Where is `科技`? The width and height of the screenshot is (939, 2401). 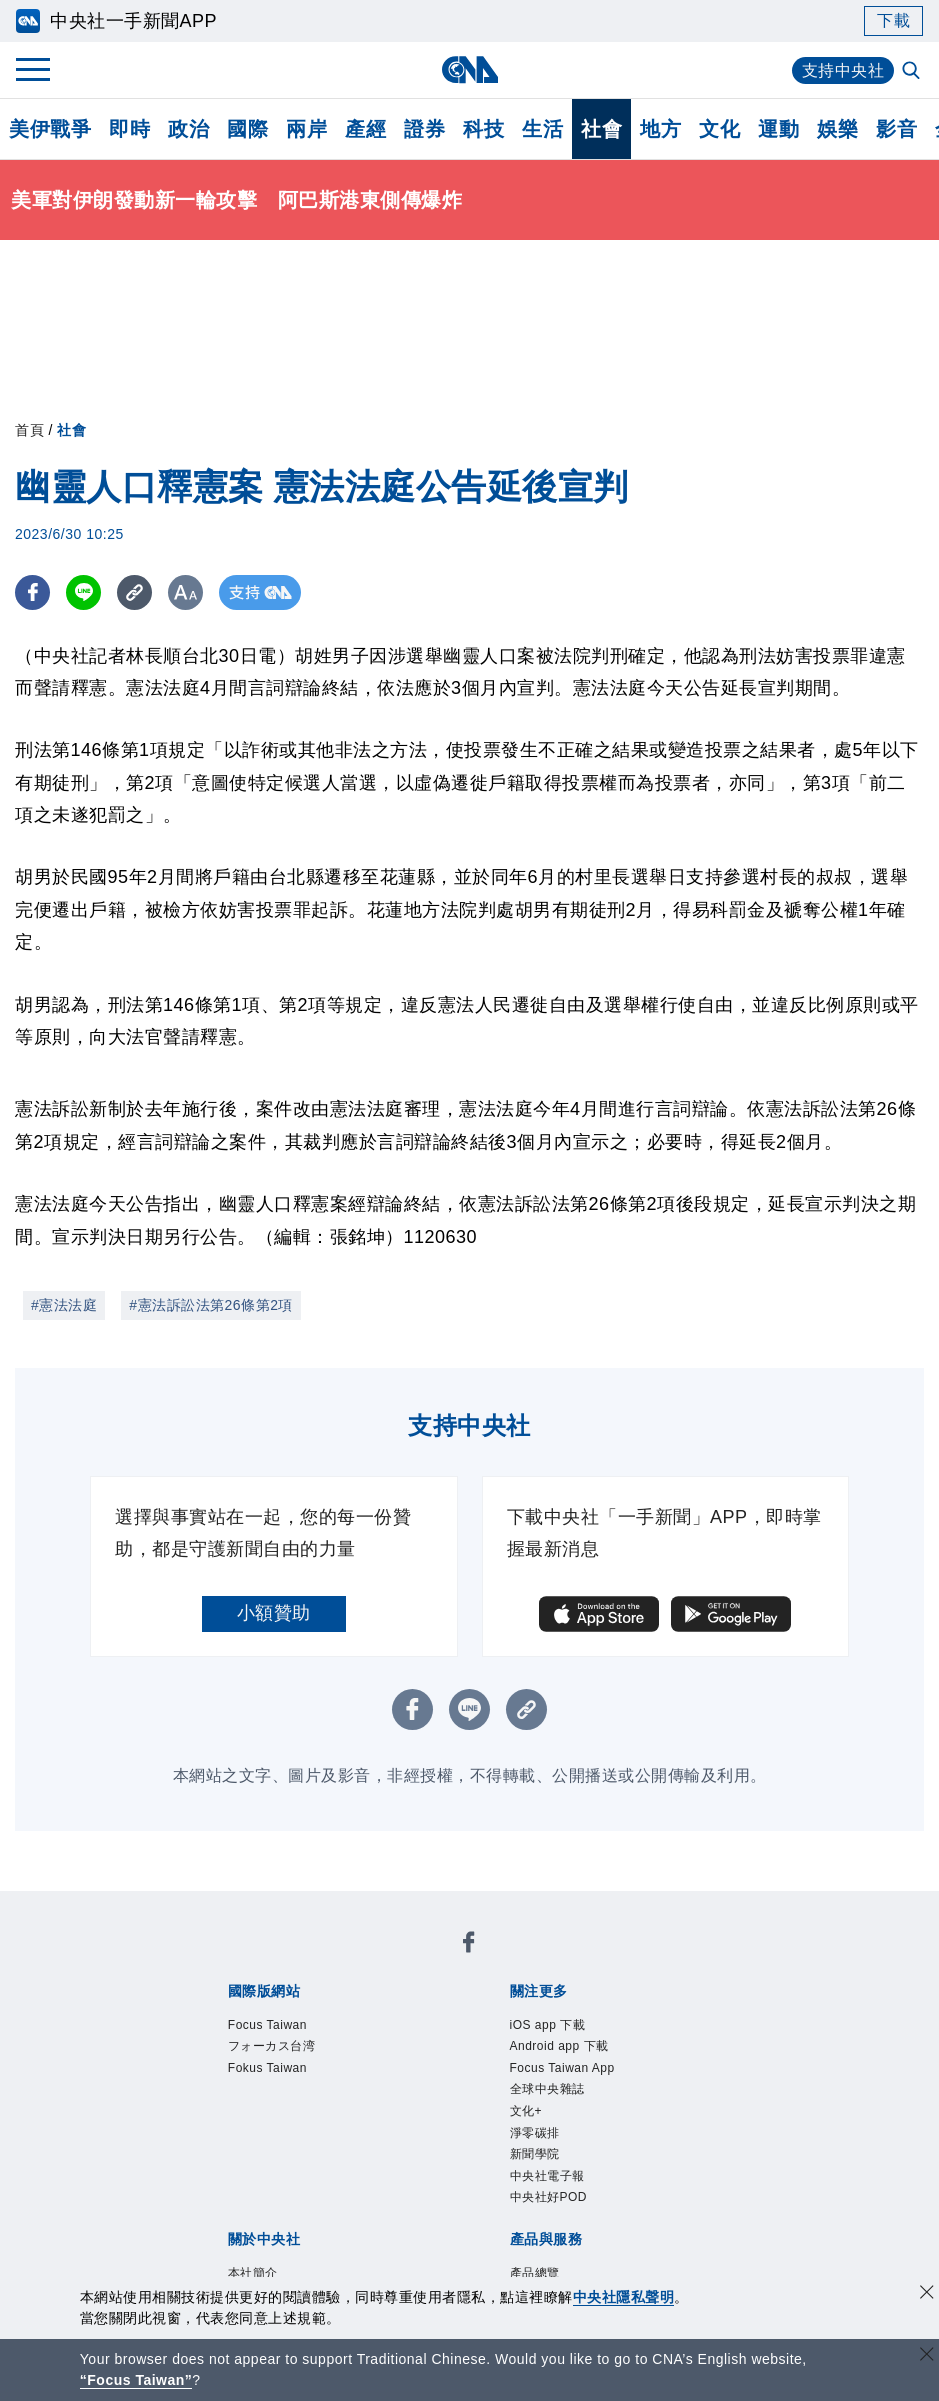 科技 is located at coordinates (483, 129).